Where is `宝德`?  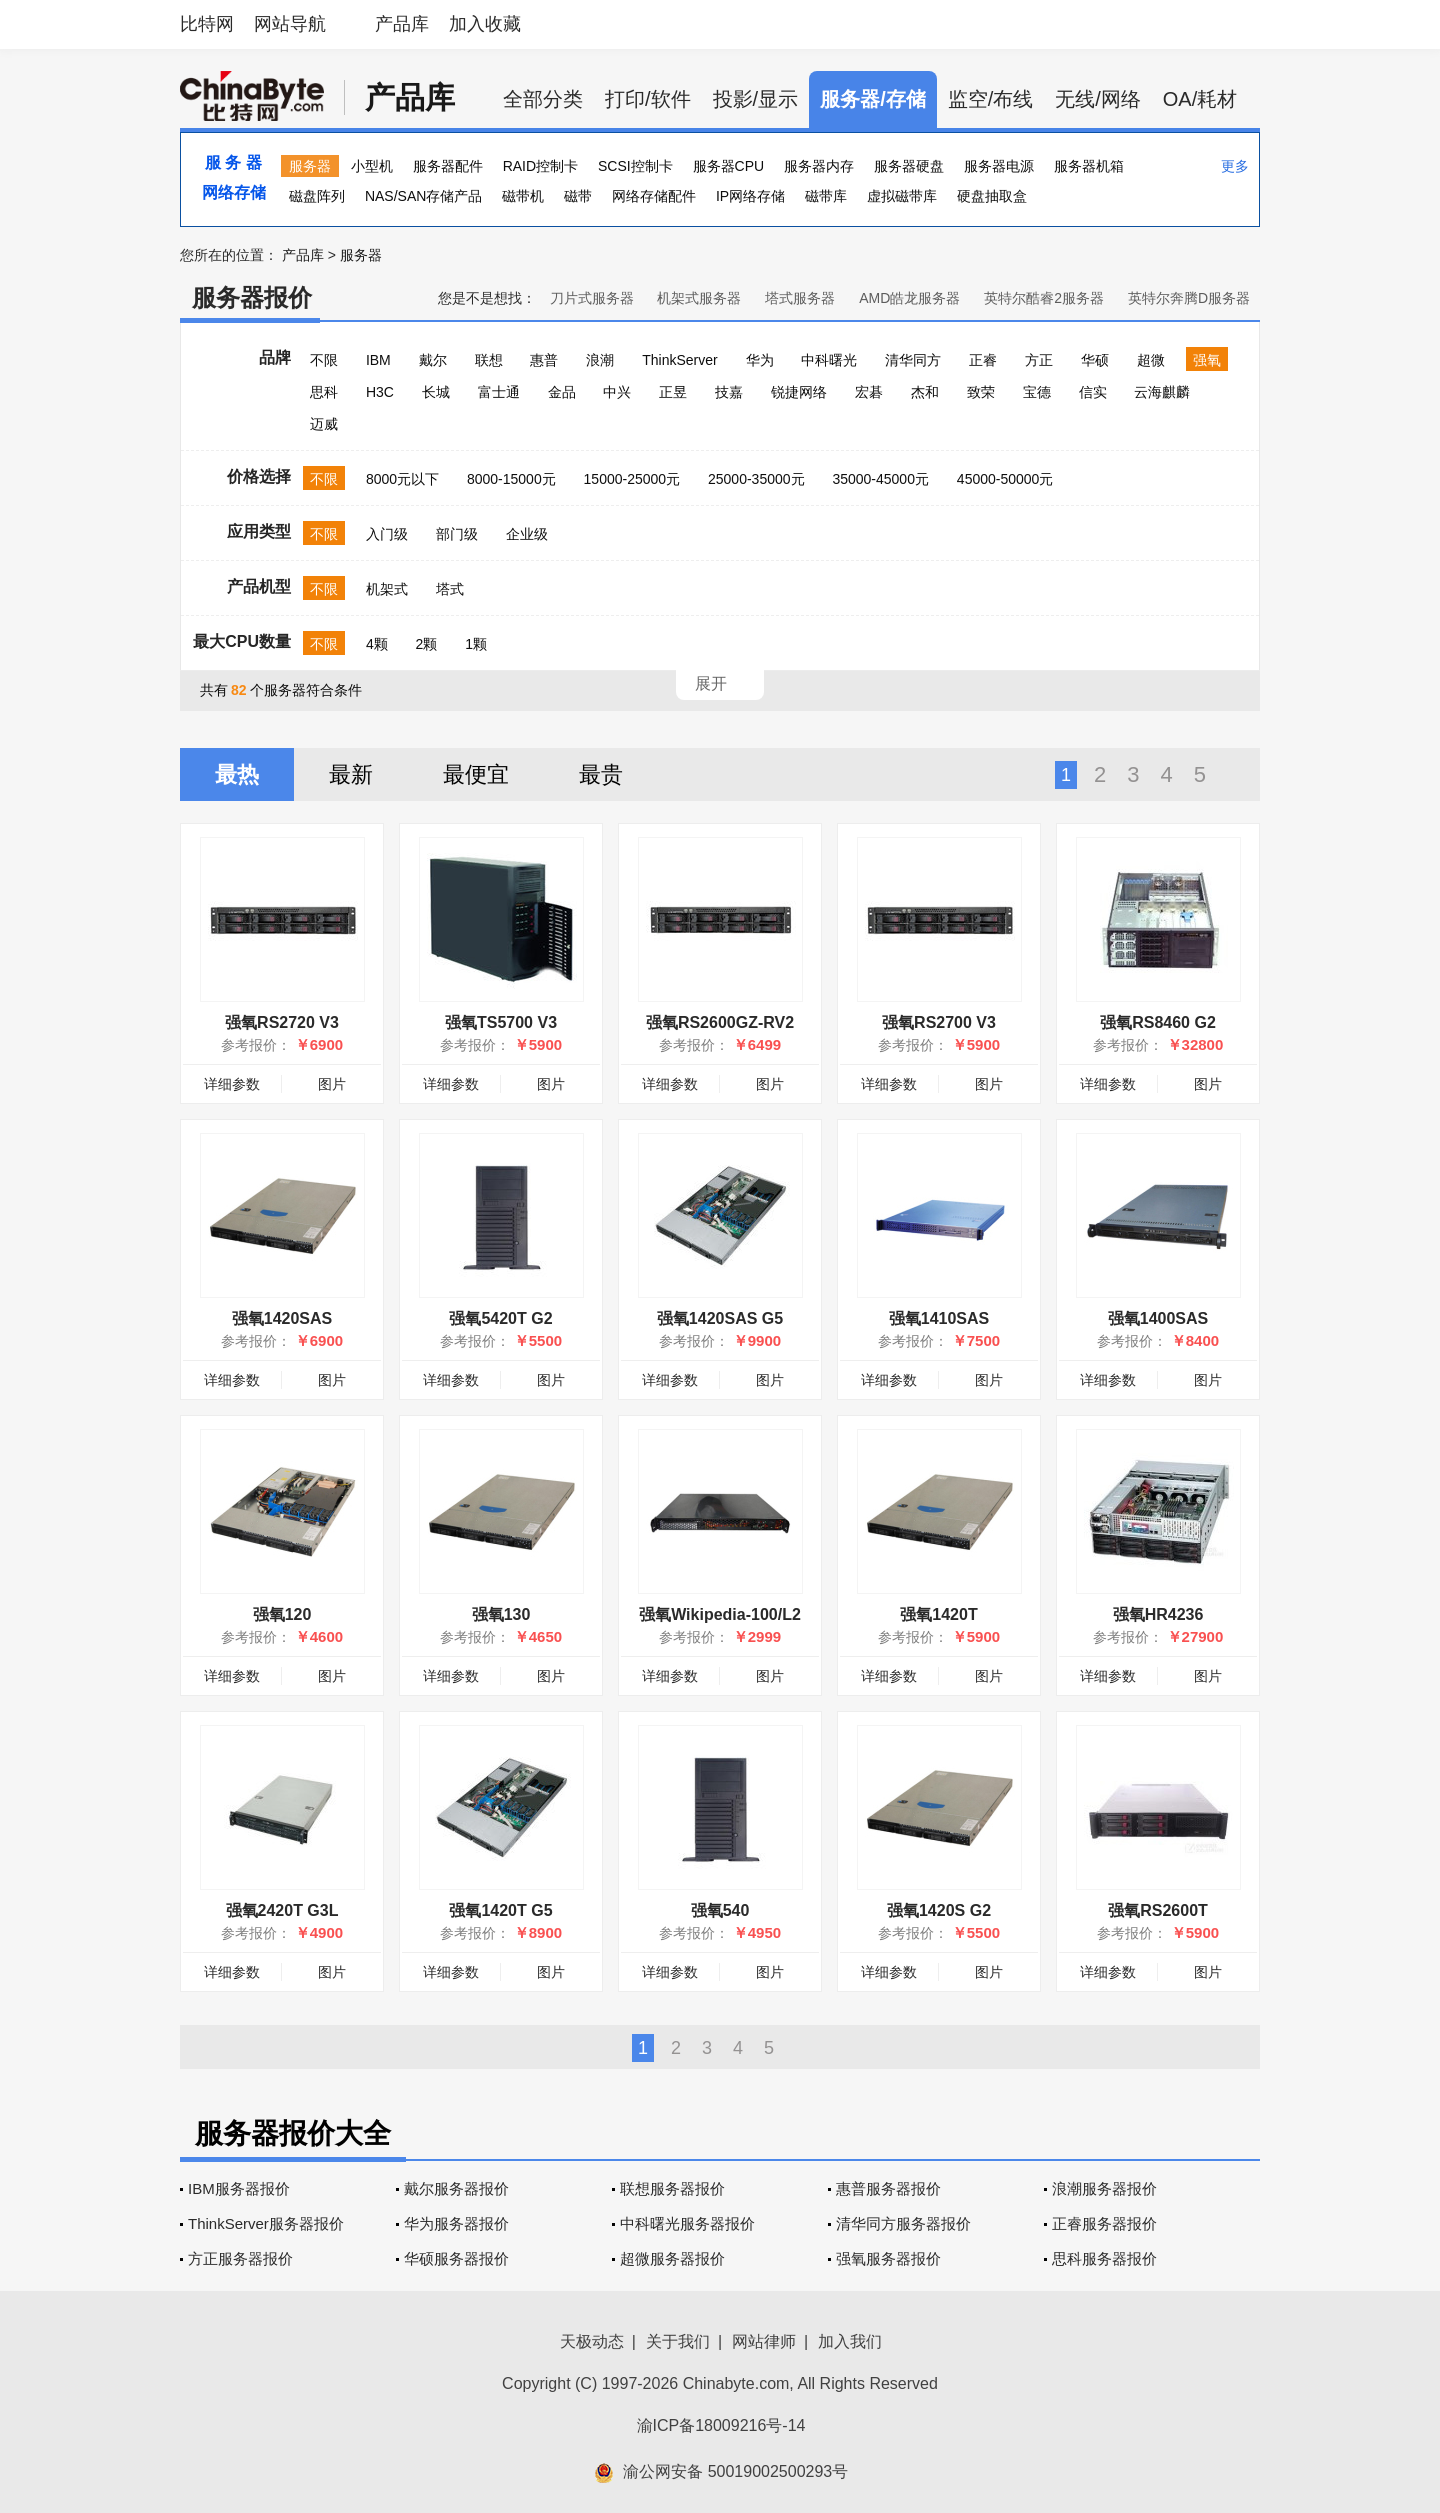
宝德 is located at coordinates (1037, 392).